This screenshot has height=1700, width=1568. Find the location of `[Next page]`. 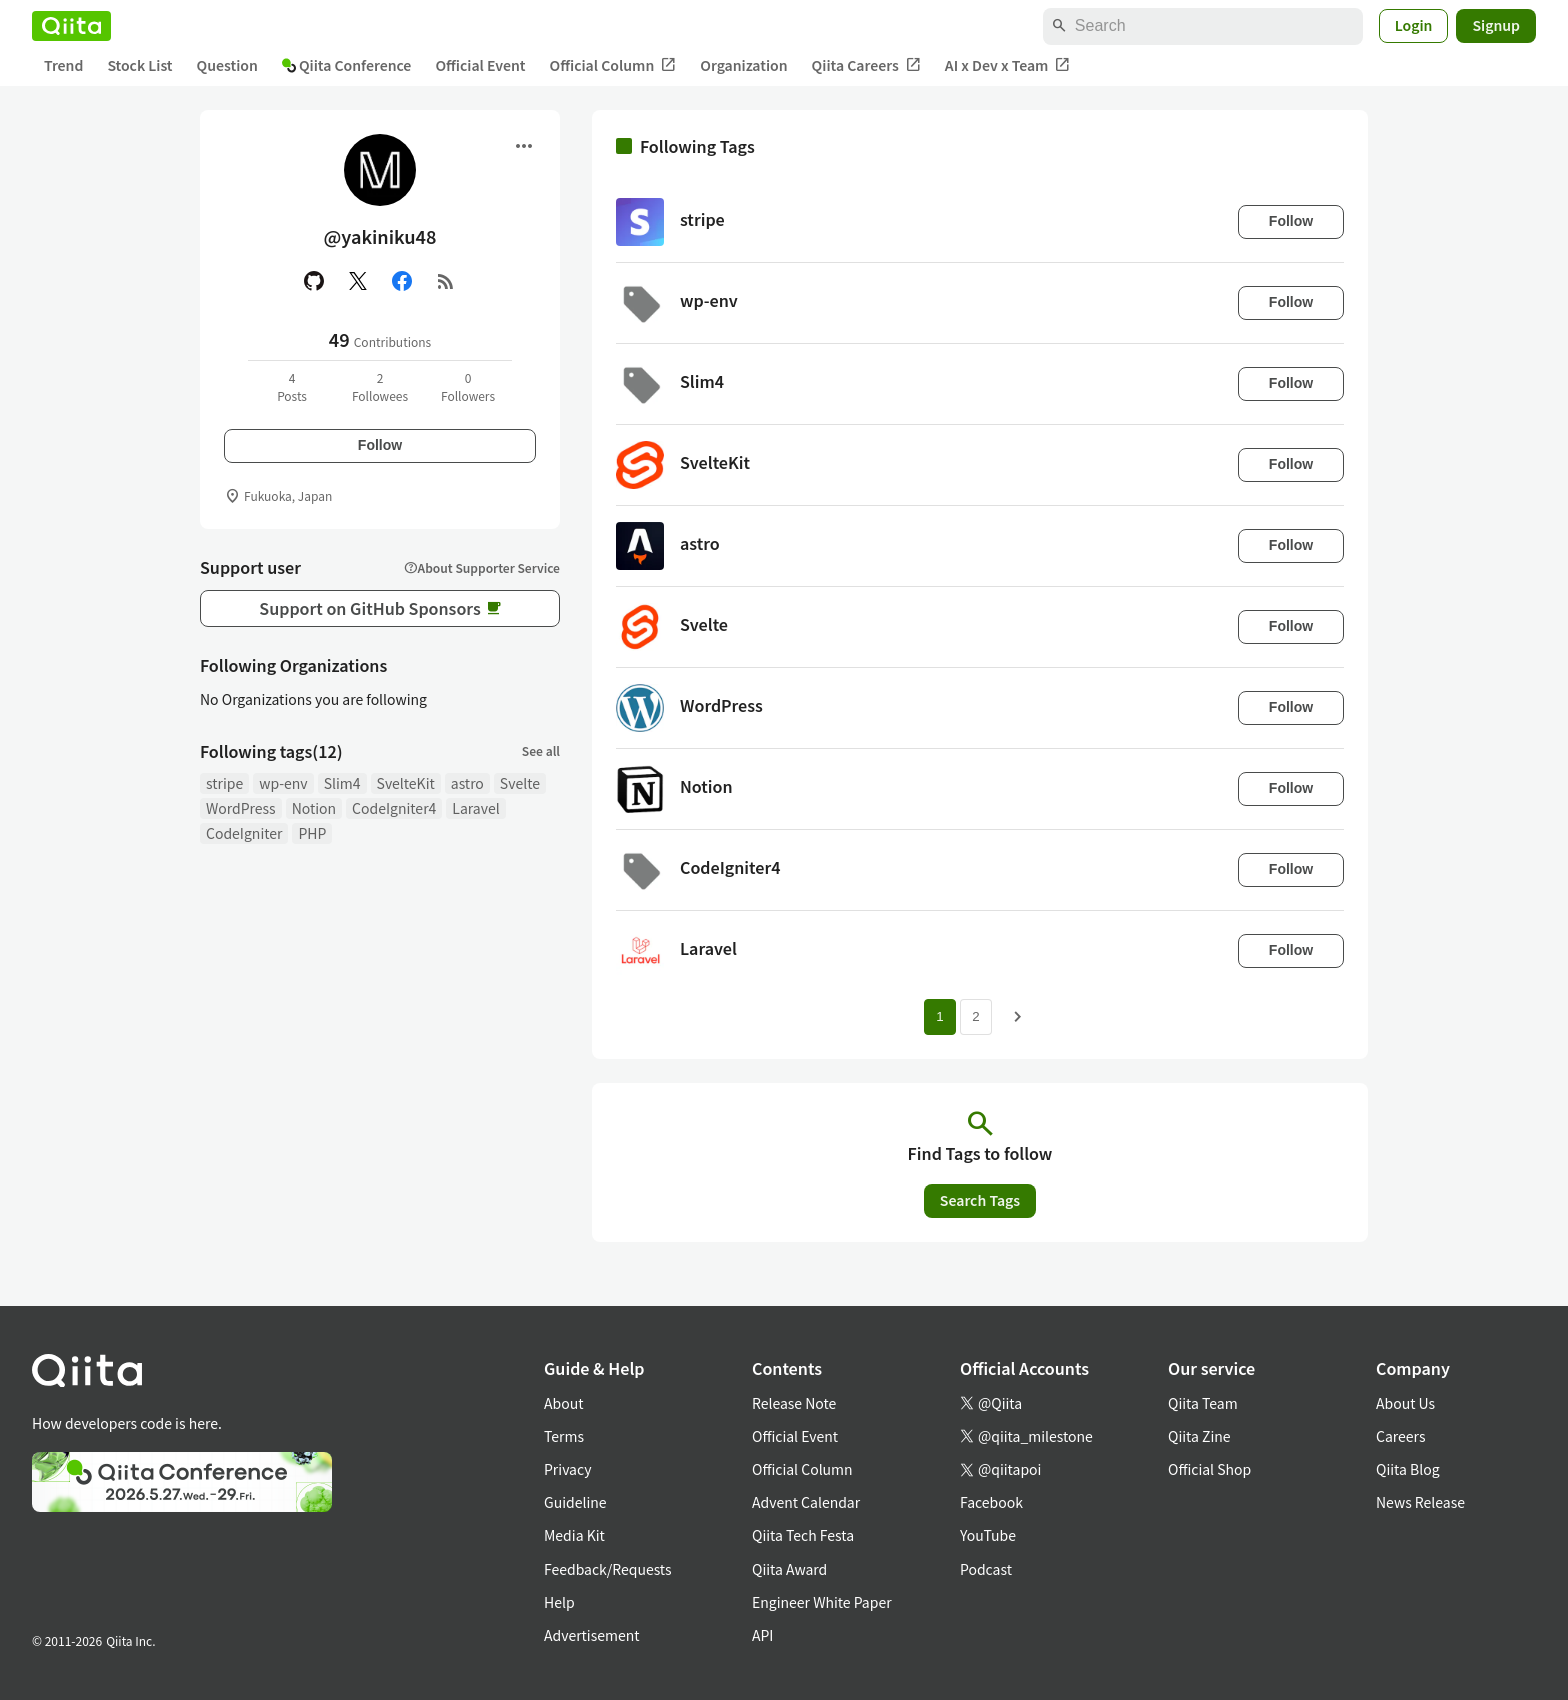

[Next page] is located at coordinates (1018, 1017).